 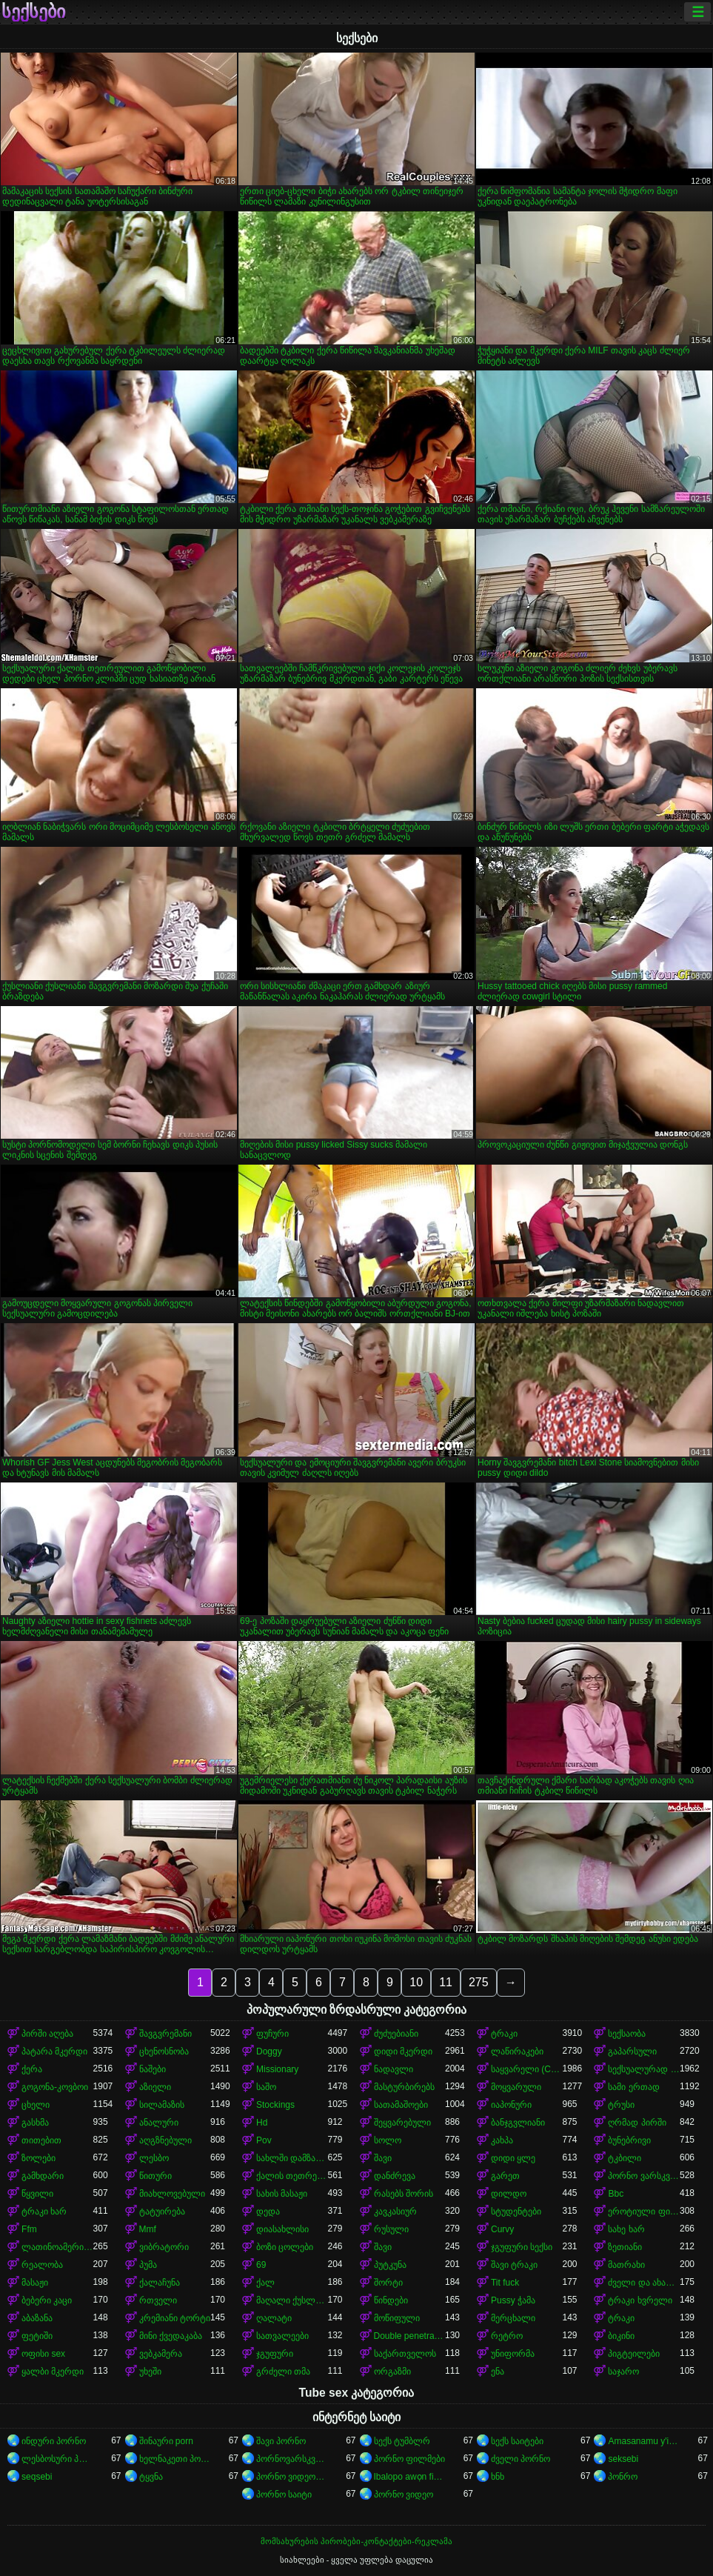 What do you see at coordinates (160, 2354) in the screenshot?
I see `ვებკამერა` at bounding box center [160, 2354].